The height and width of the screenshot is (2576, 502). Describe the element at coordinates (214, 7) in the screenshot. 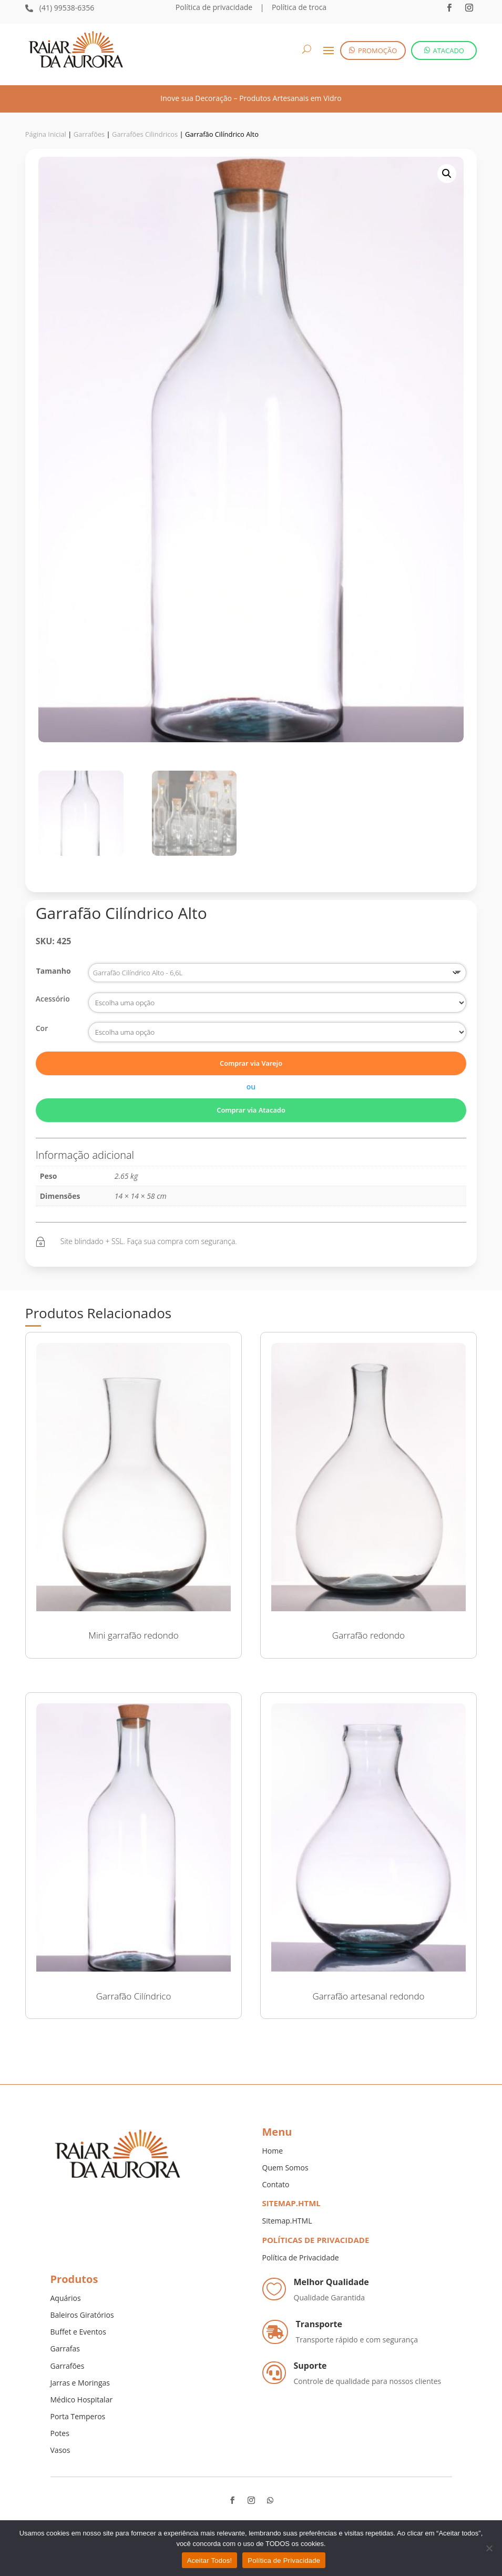

I see `Política de privacidade` at that location.